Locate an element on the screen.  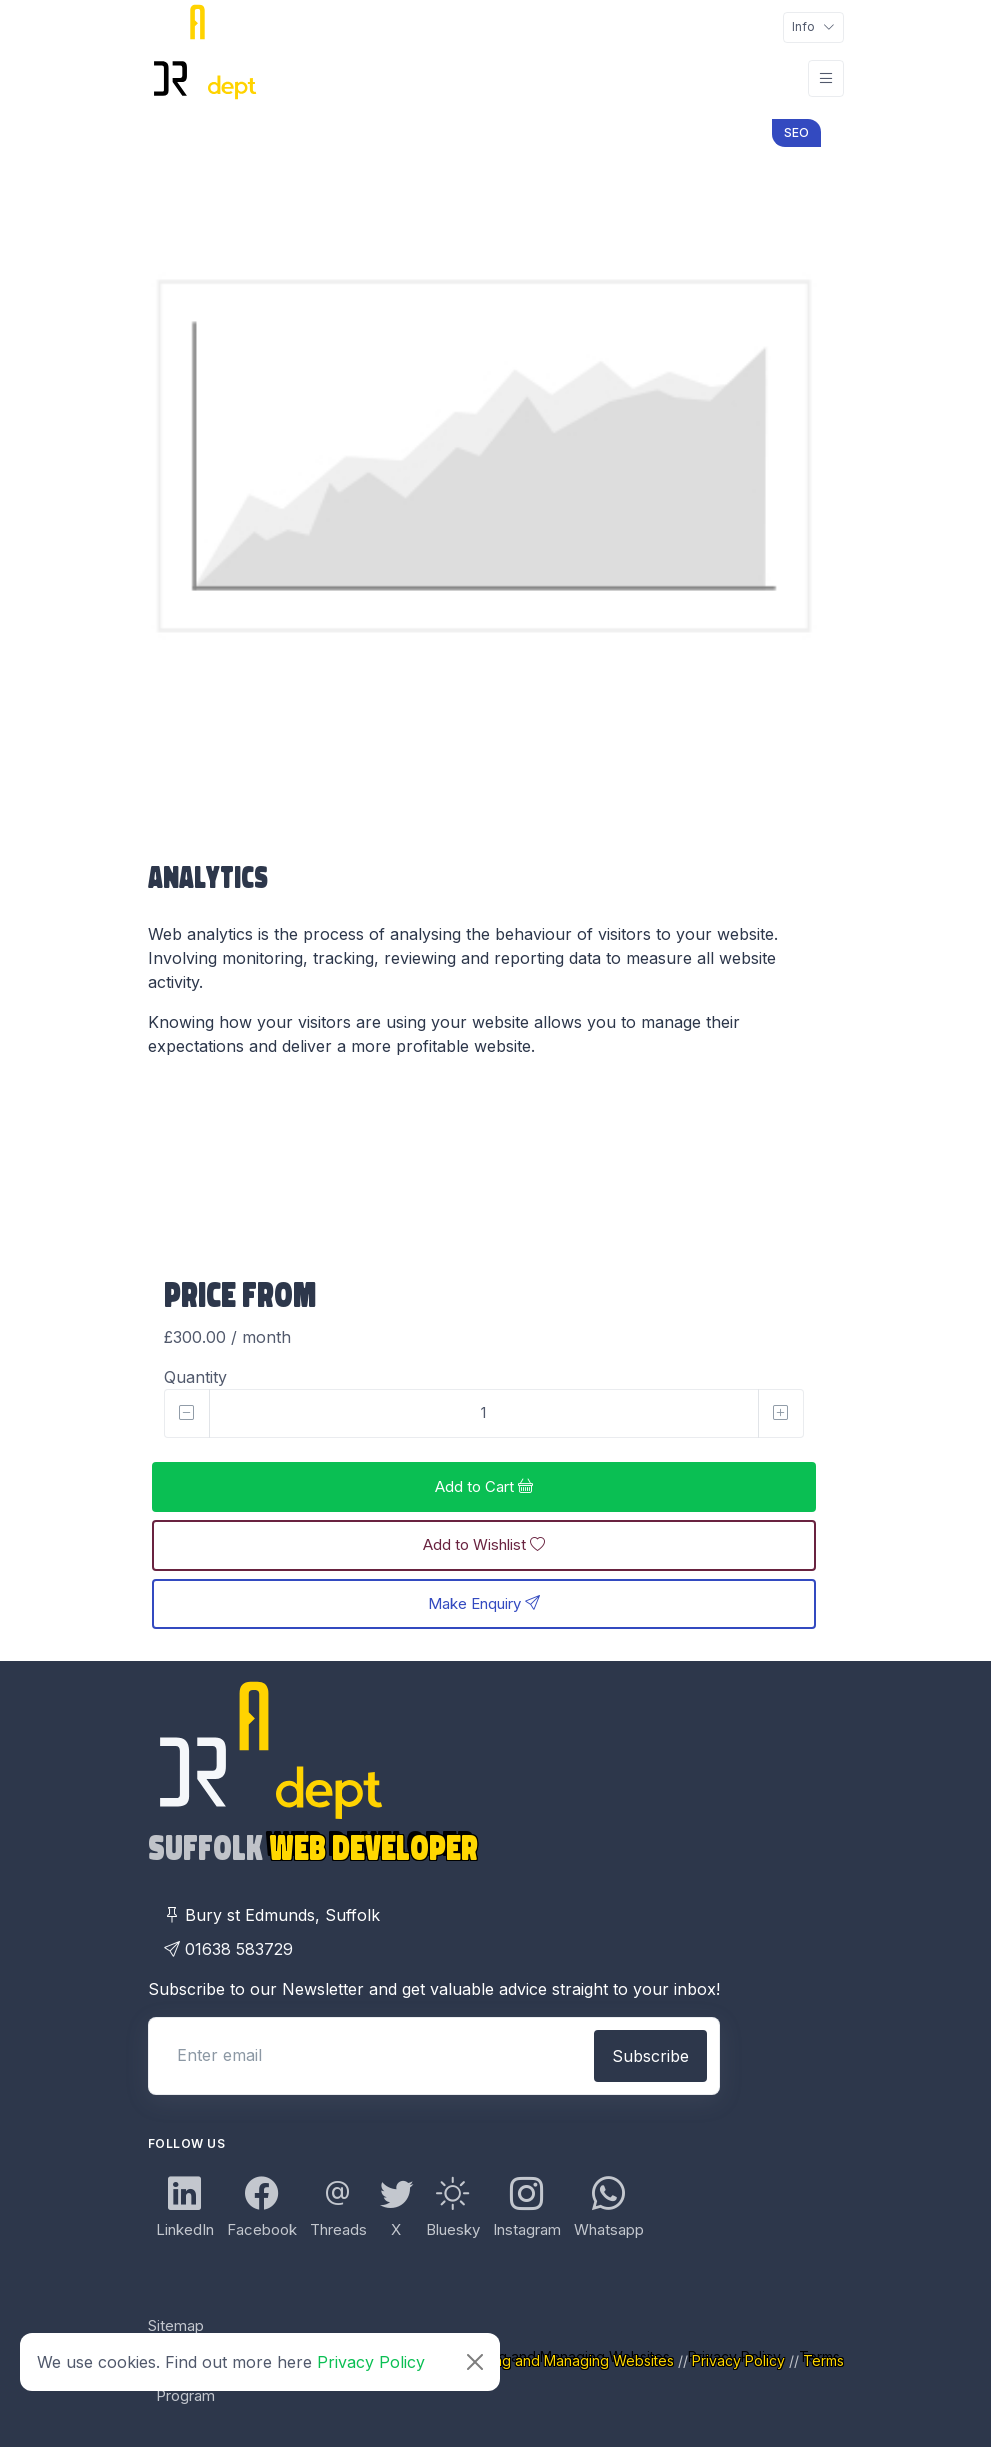
Sitemap is located at coordinates (176, 2325).